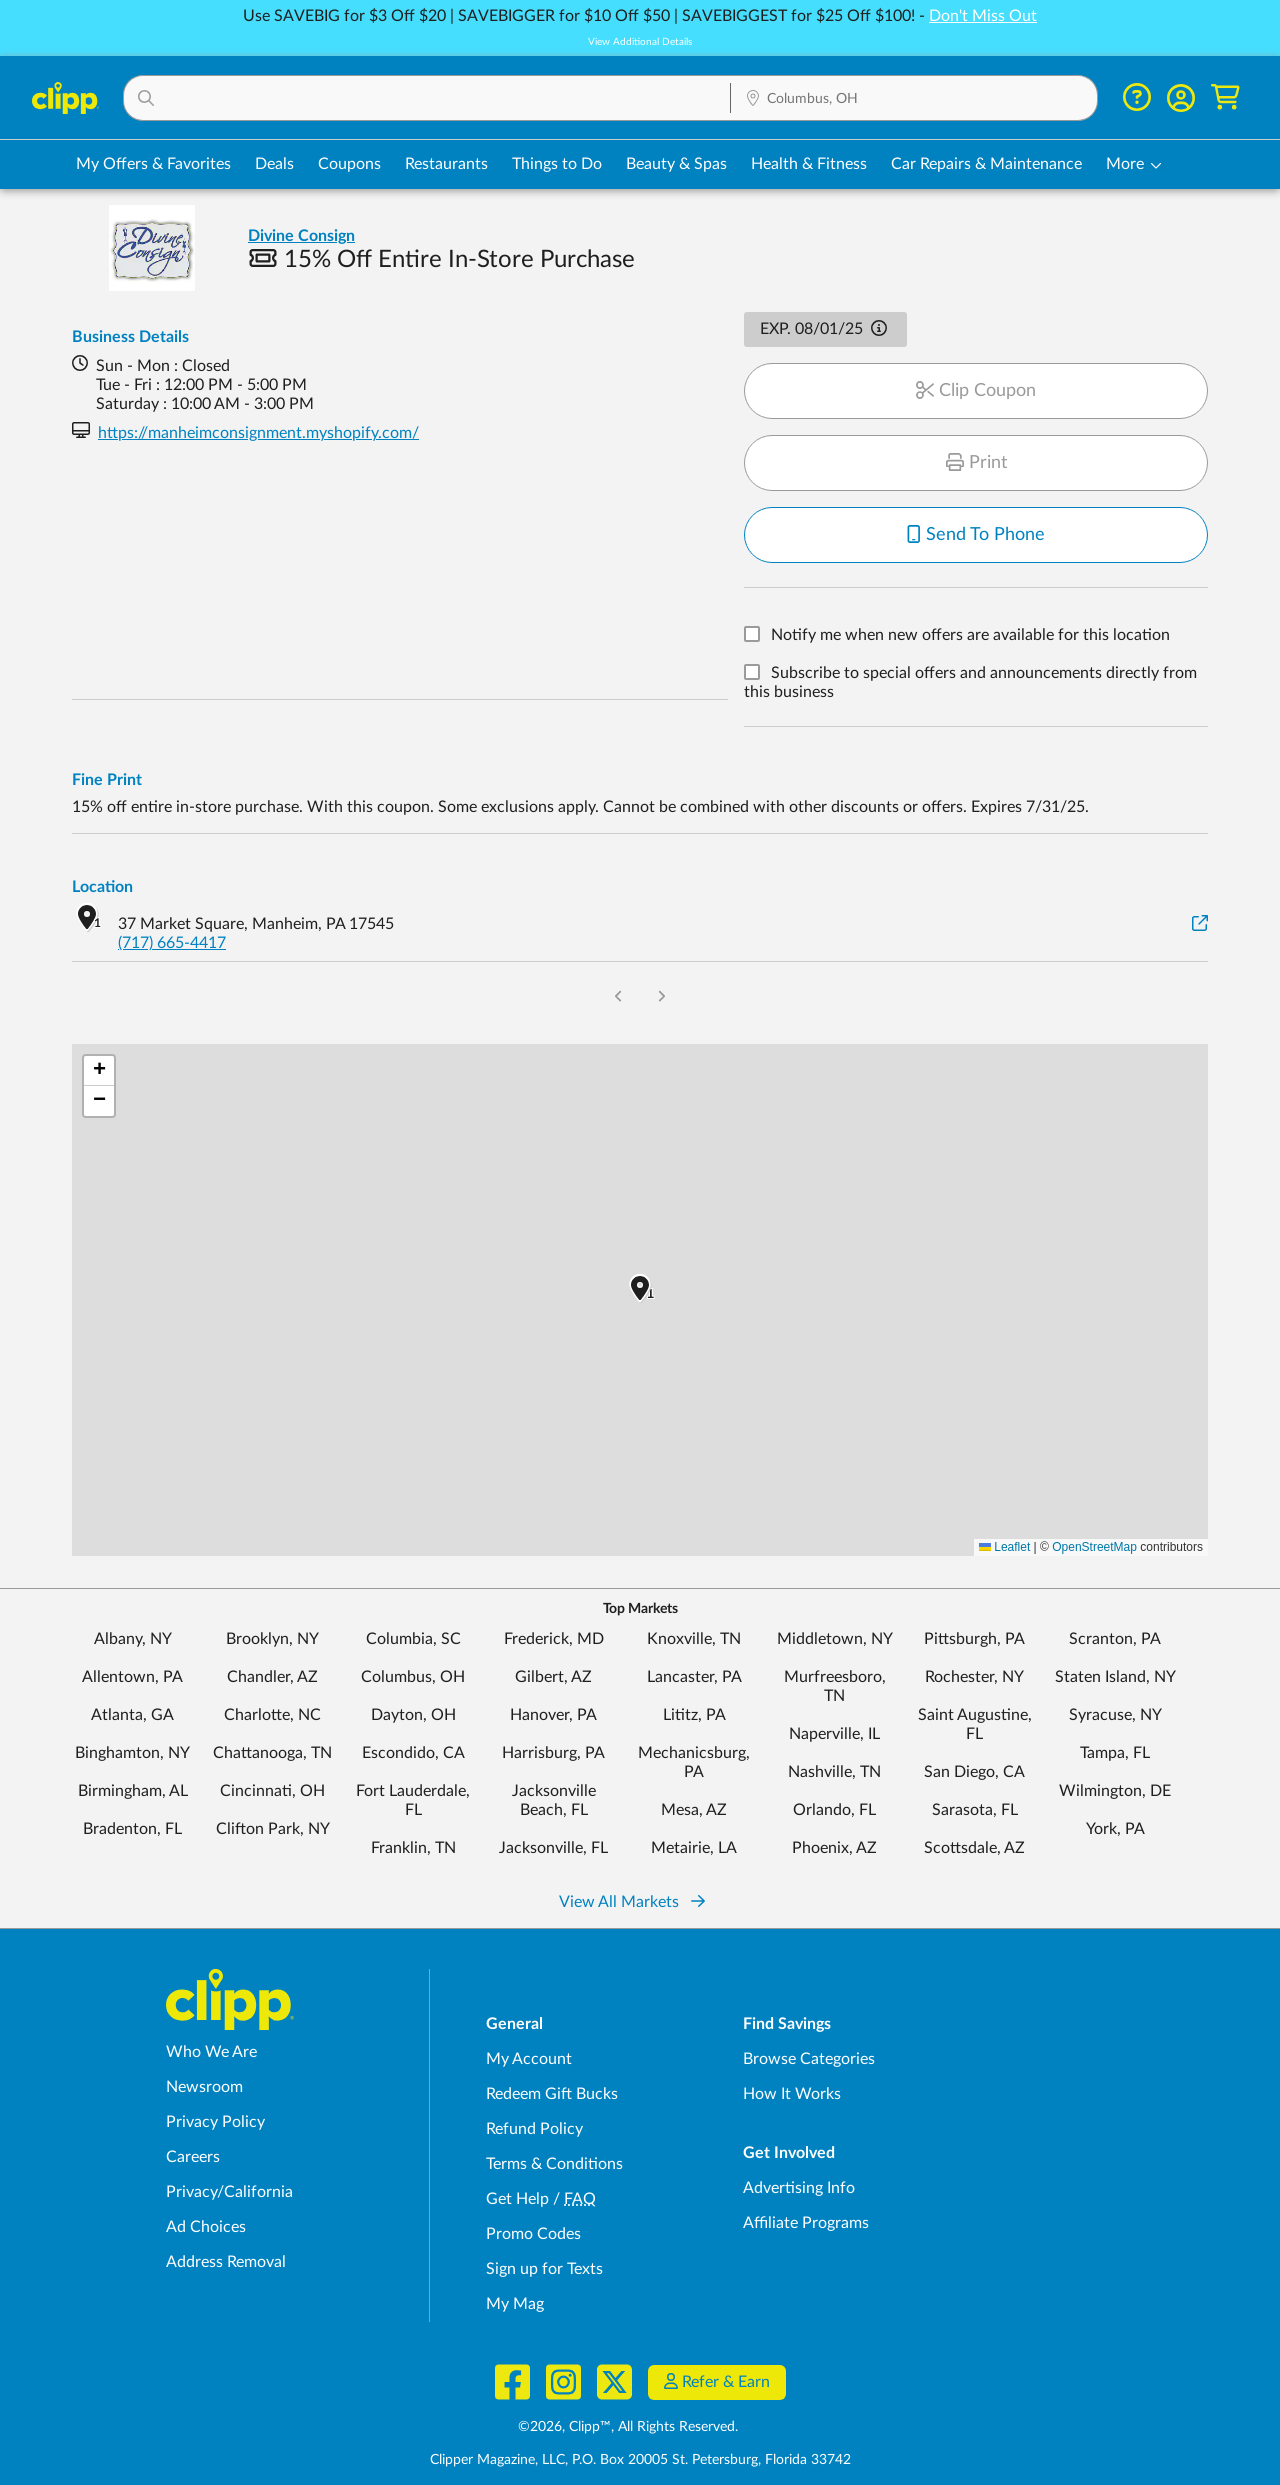  I want to click on San Diego, CA, so click(974, 1772).